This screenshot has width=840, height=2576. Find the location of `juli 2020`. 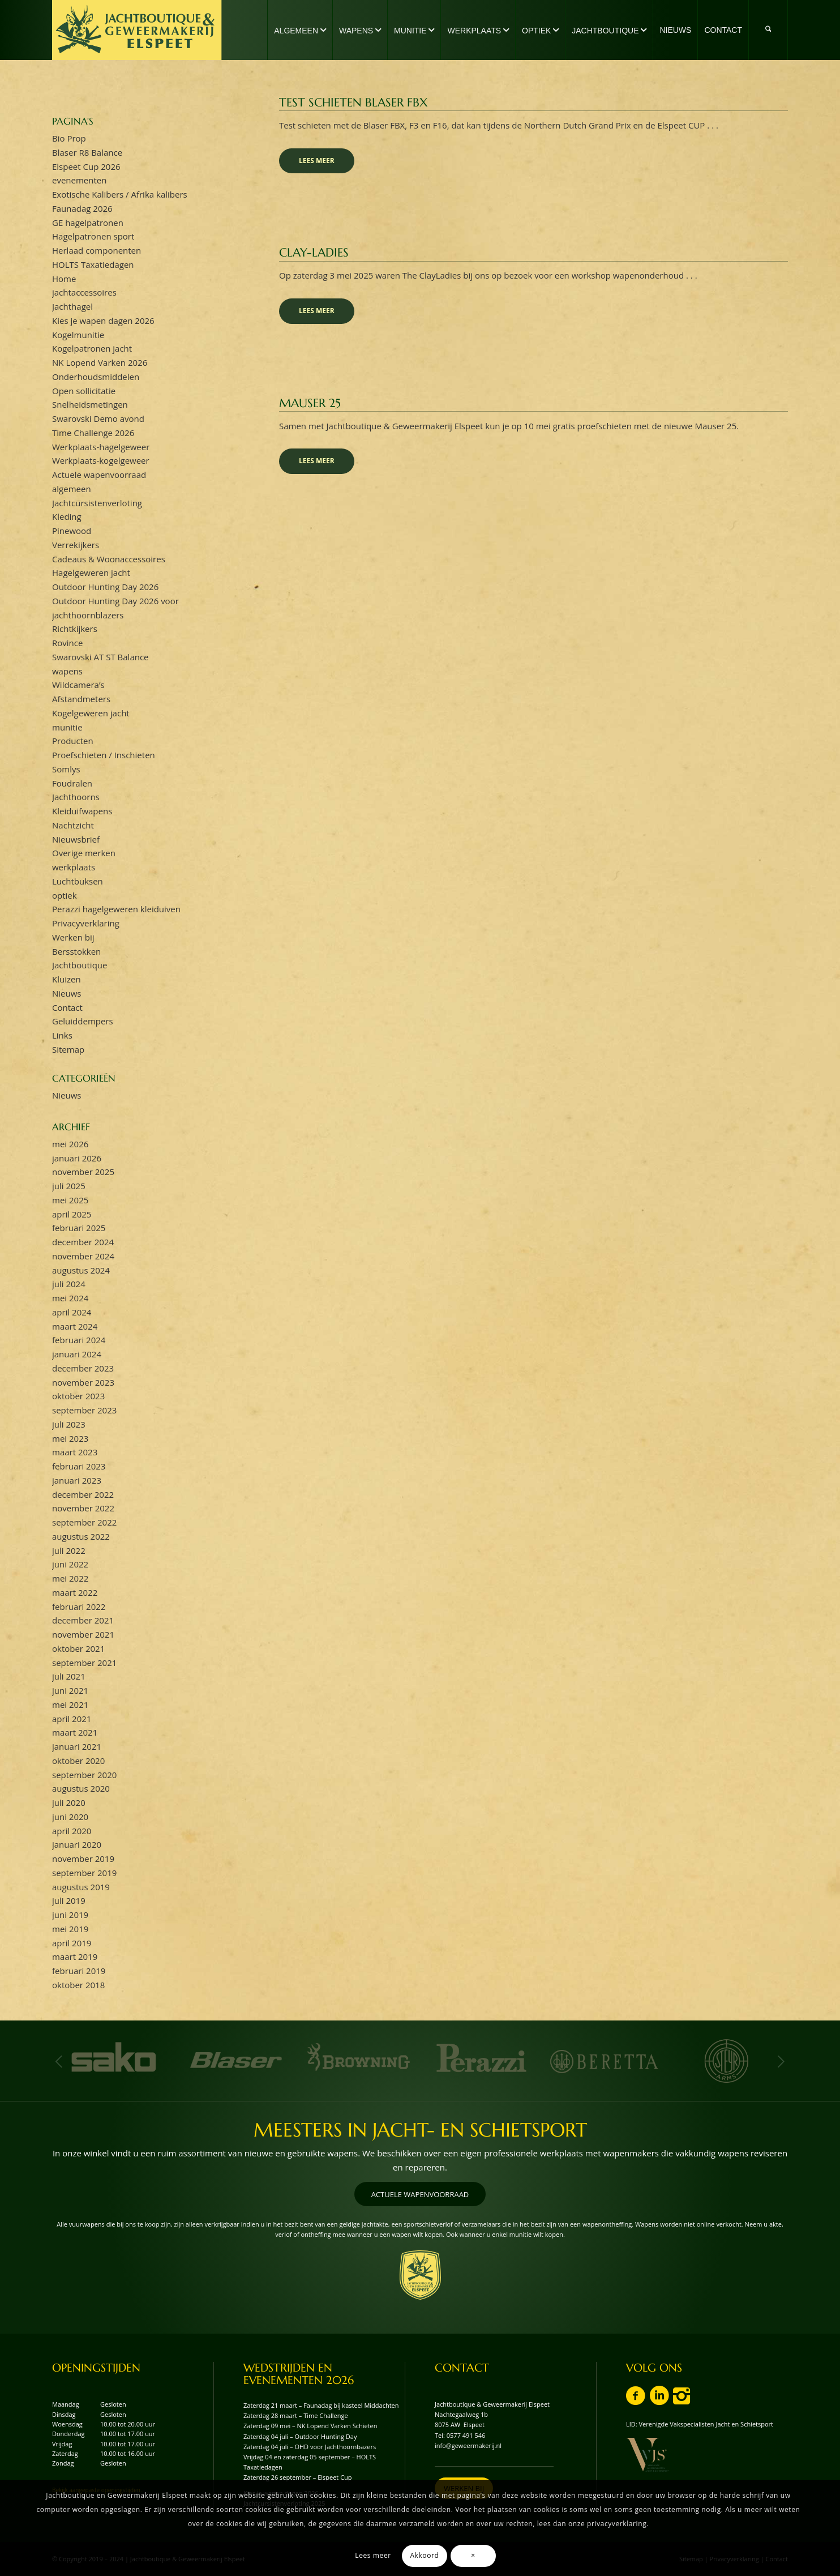

juli 2020 is located at coordinates (68, 1802).